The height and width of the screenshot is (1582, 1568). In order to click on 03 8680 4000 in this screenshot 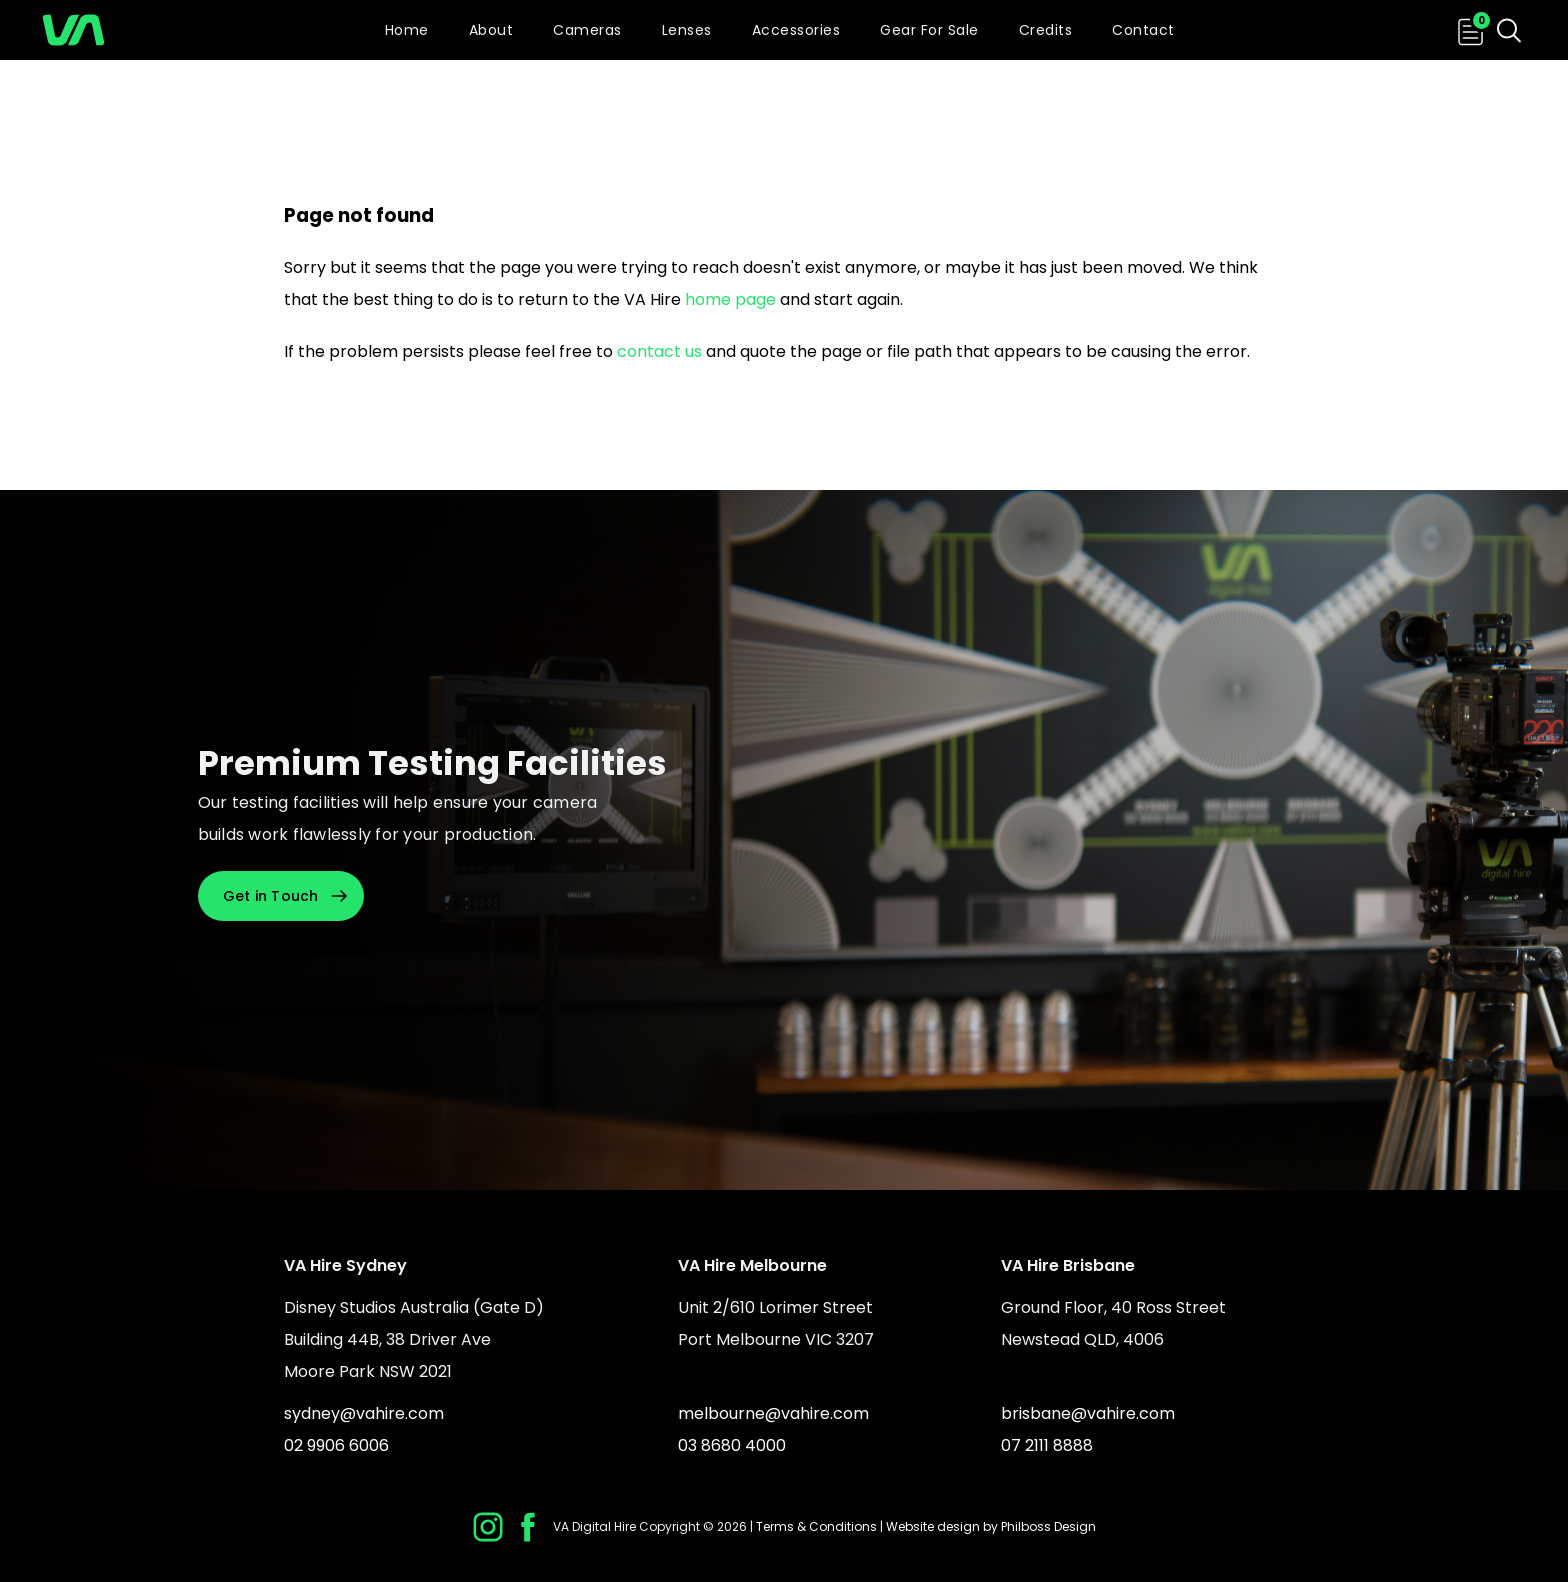, I will do `click(732, 1445)`.